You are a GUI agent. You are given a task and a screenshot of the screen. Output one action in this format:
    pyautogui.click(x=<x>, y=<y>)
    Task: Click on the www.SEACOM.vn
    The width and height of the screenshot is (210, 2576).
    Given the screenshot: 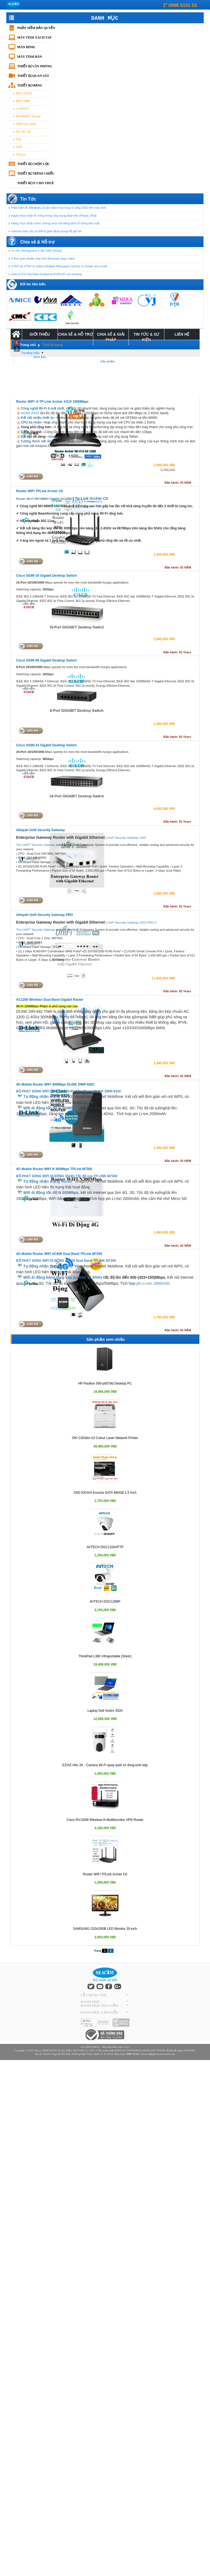 What is the action you would take?
    pyautogui.click(x=90, y=2047)
    